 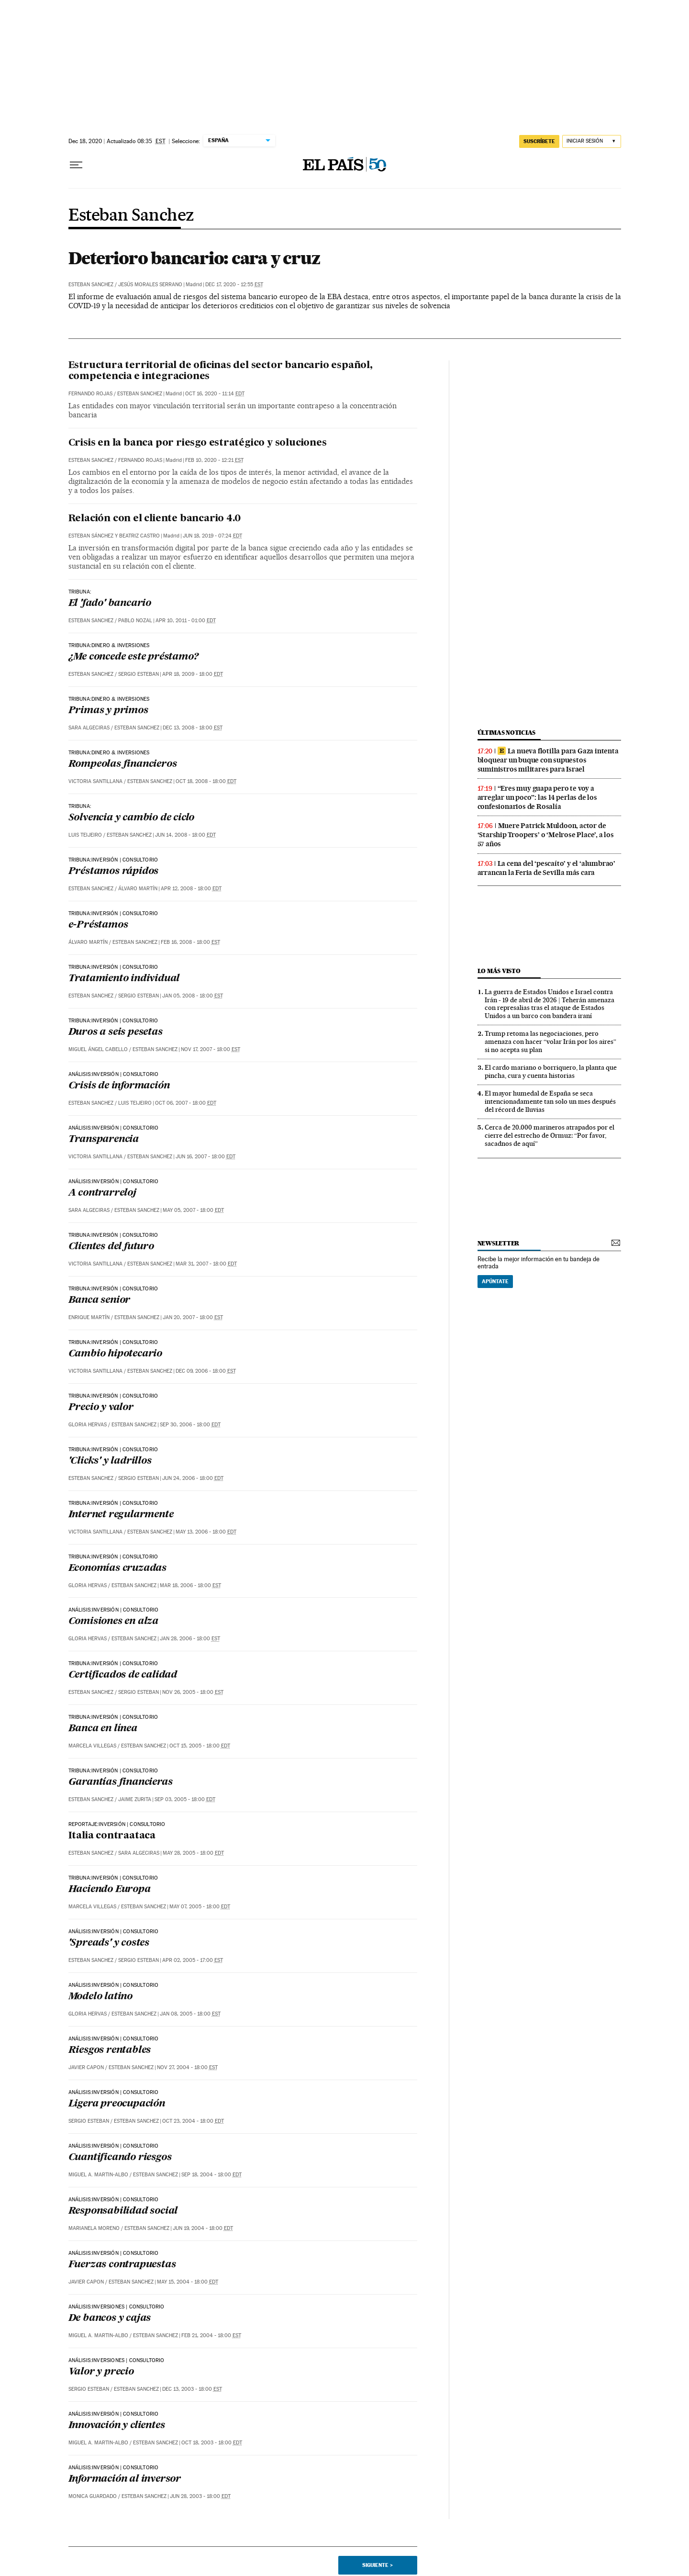 I want to click on Valor y precio, so click(x=101, y=2372).